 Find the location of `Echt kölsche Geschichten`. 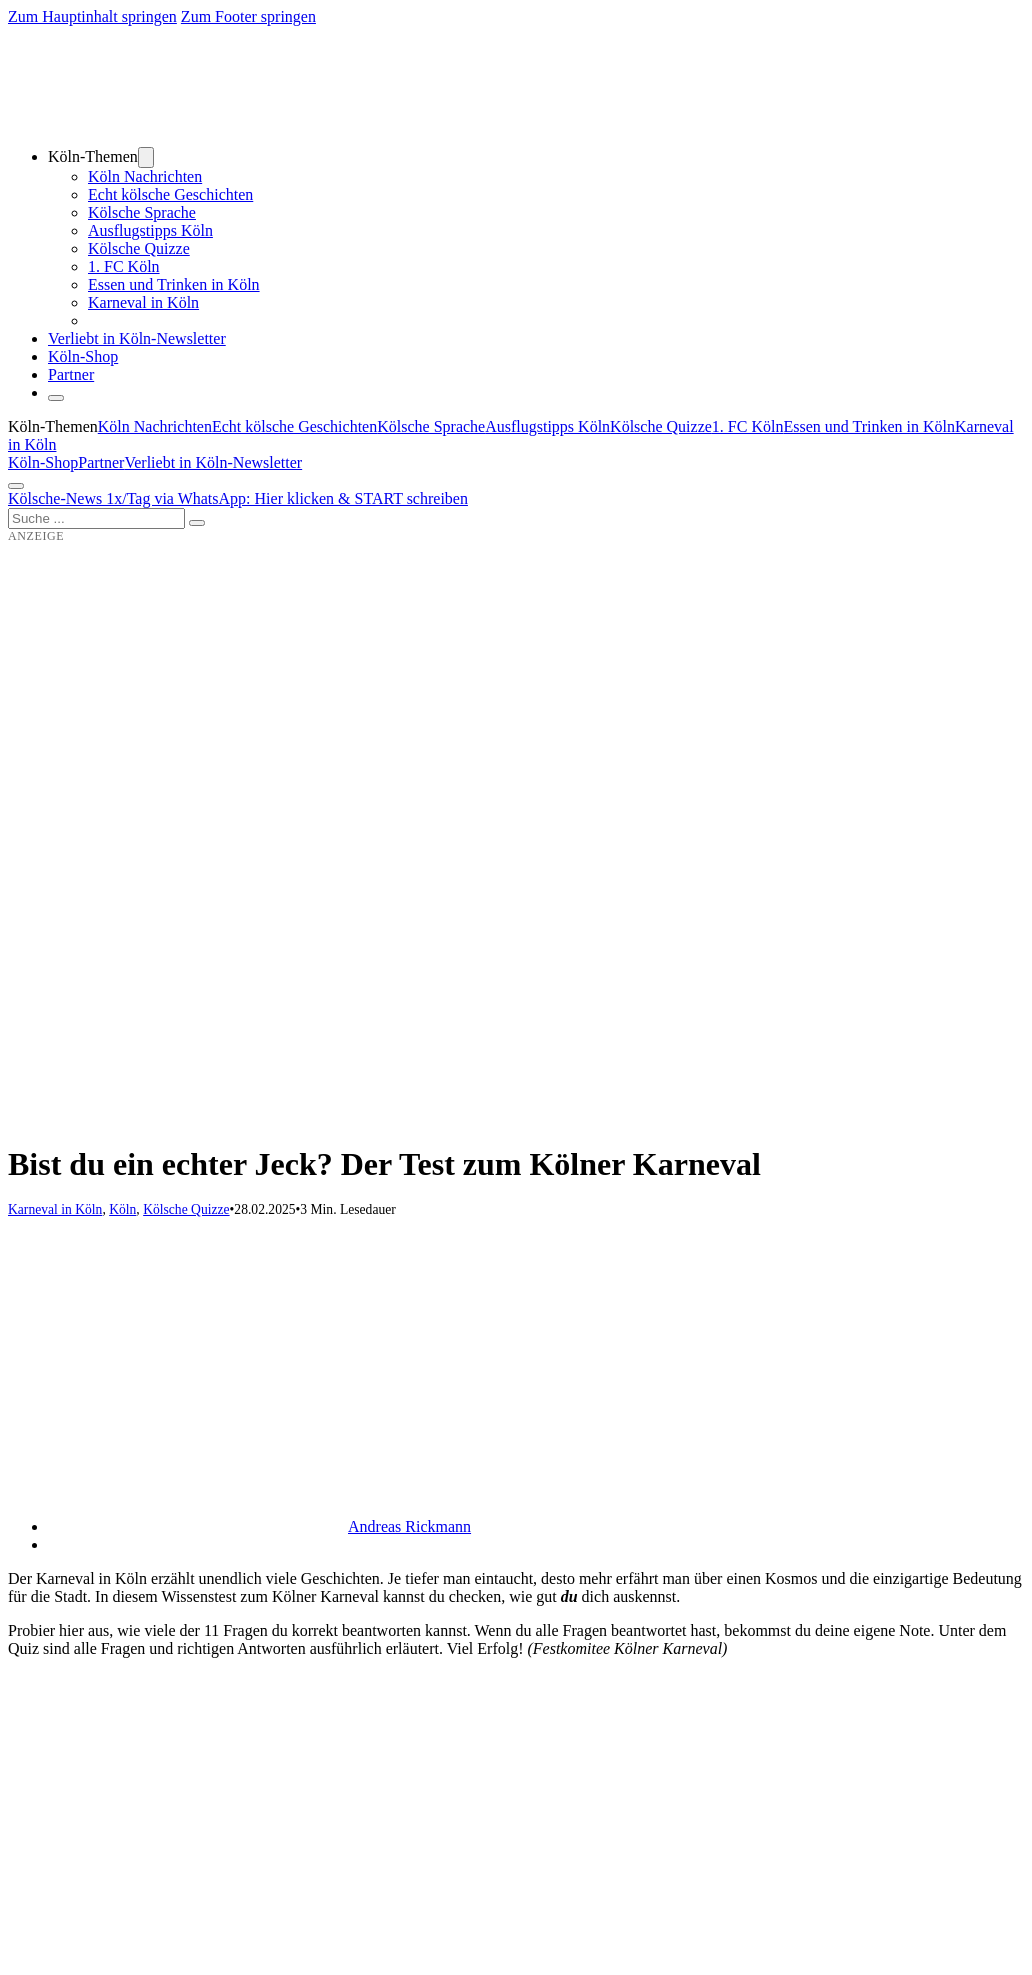

Echt kölsche Geschichten is located at coordinates (170, 194).